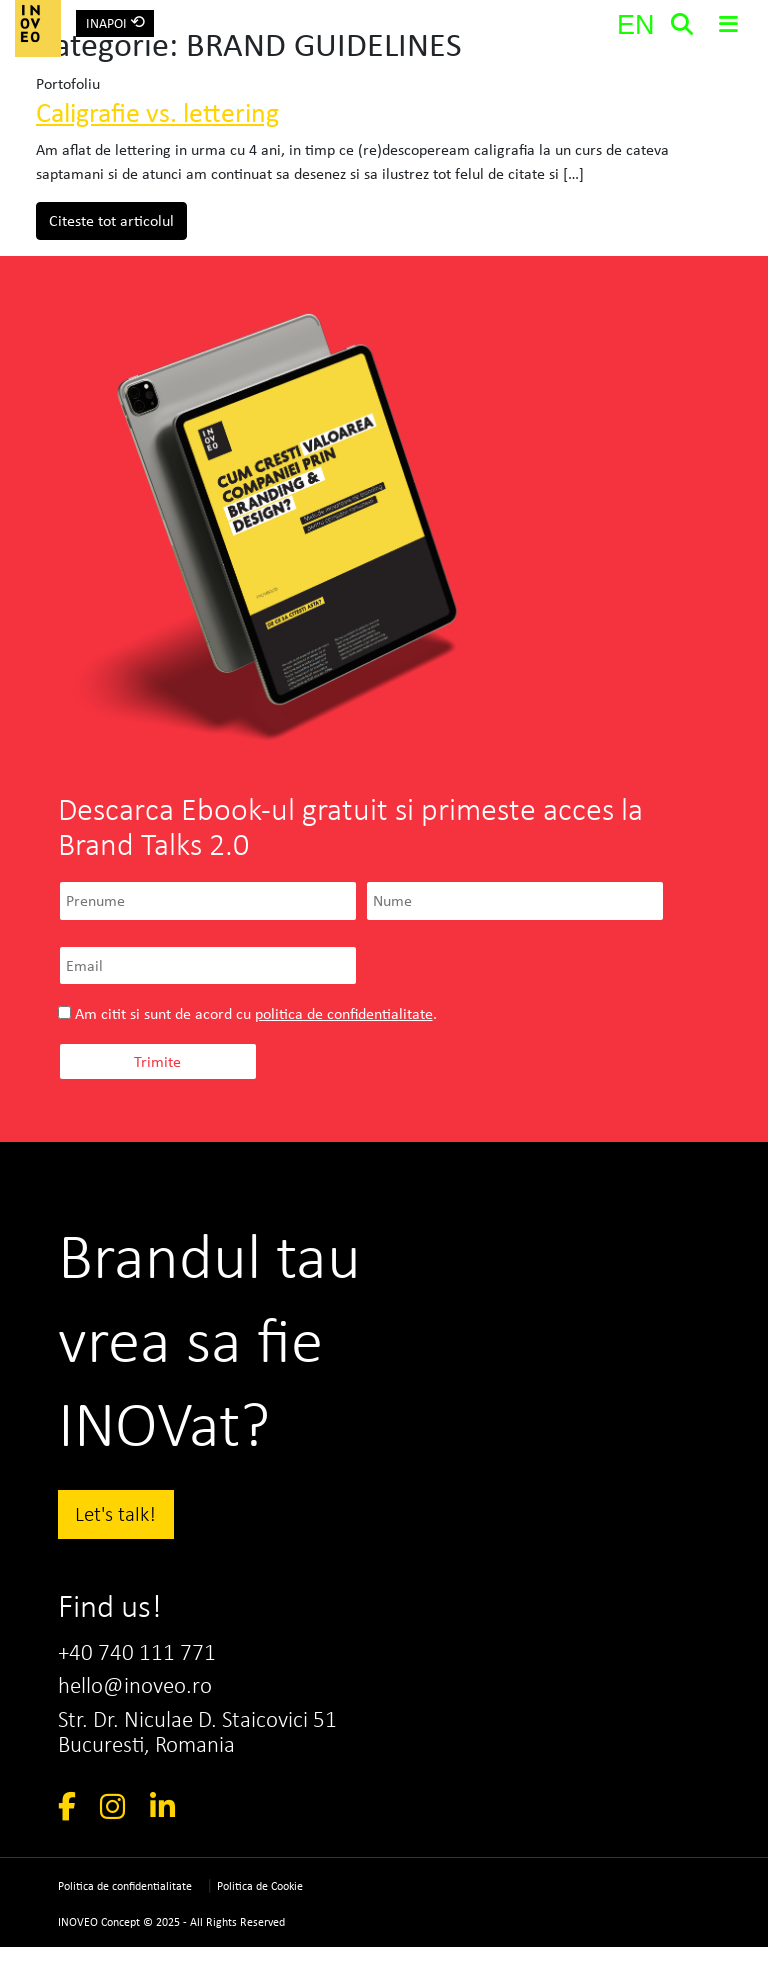  What do you see at coordinates (118, 219) in the screenshot?
I see `Citeste tot articolul` at bounding box center [118, 219].